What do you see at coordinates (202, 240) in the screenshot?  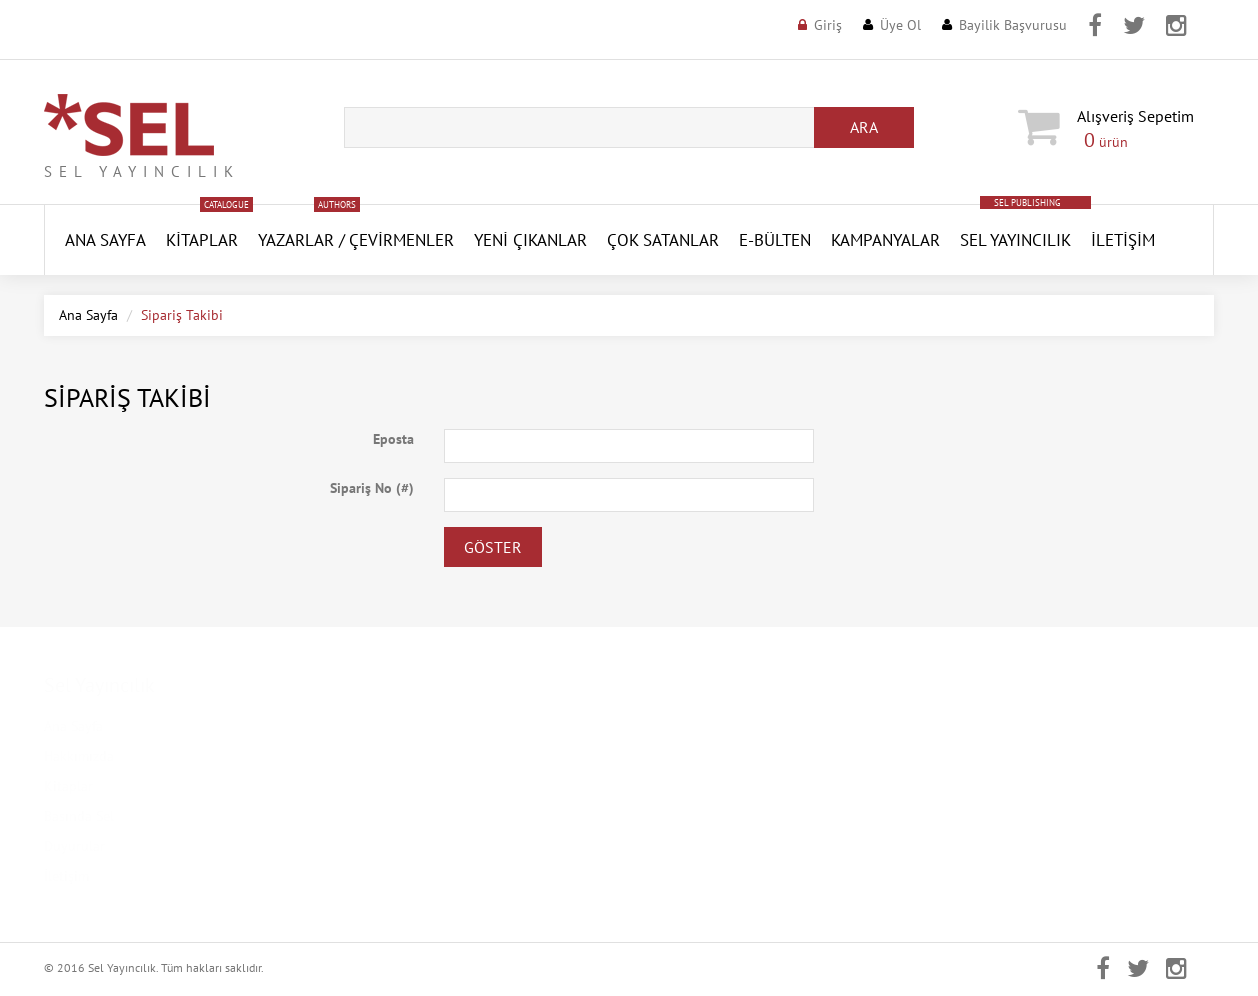 I see `Kitaplar` at bounding box center [202, 240].